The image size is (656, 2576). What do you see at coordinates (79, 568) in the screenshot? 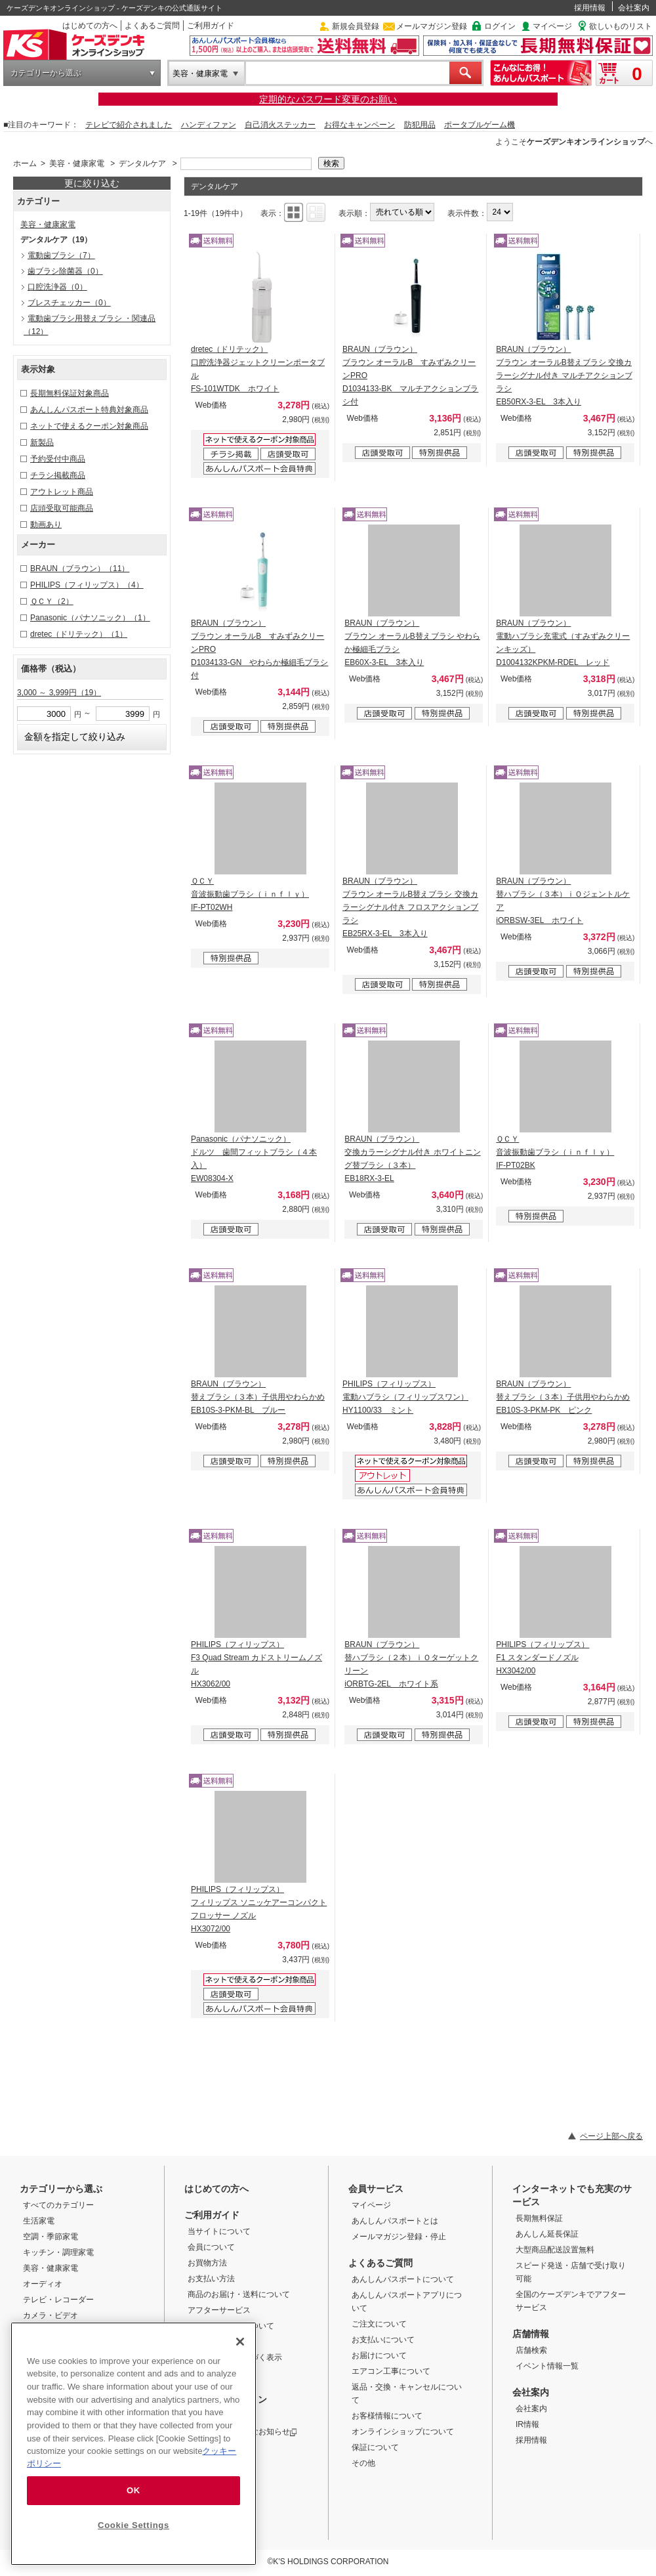
I see `BRAUN（ブラウン）` at bounding box center [79, 568].